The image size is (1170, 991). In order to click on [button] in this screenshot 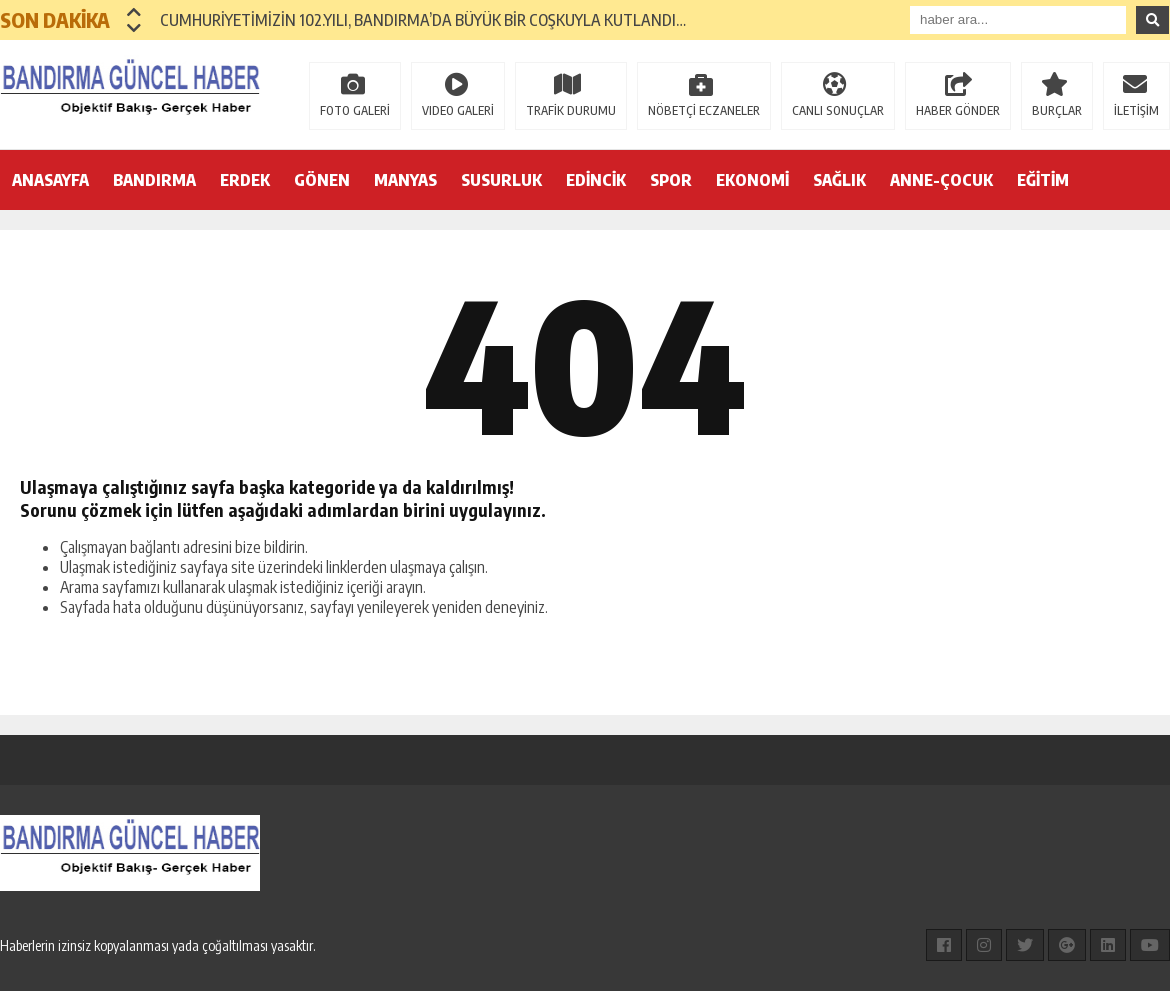, I will do `click(134, 12)`.